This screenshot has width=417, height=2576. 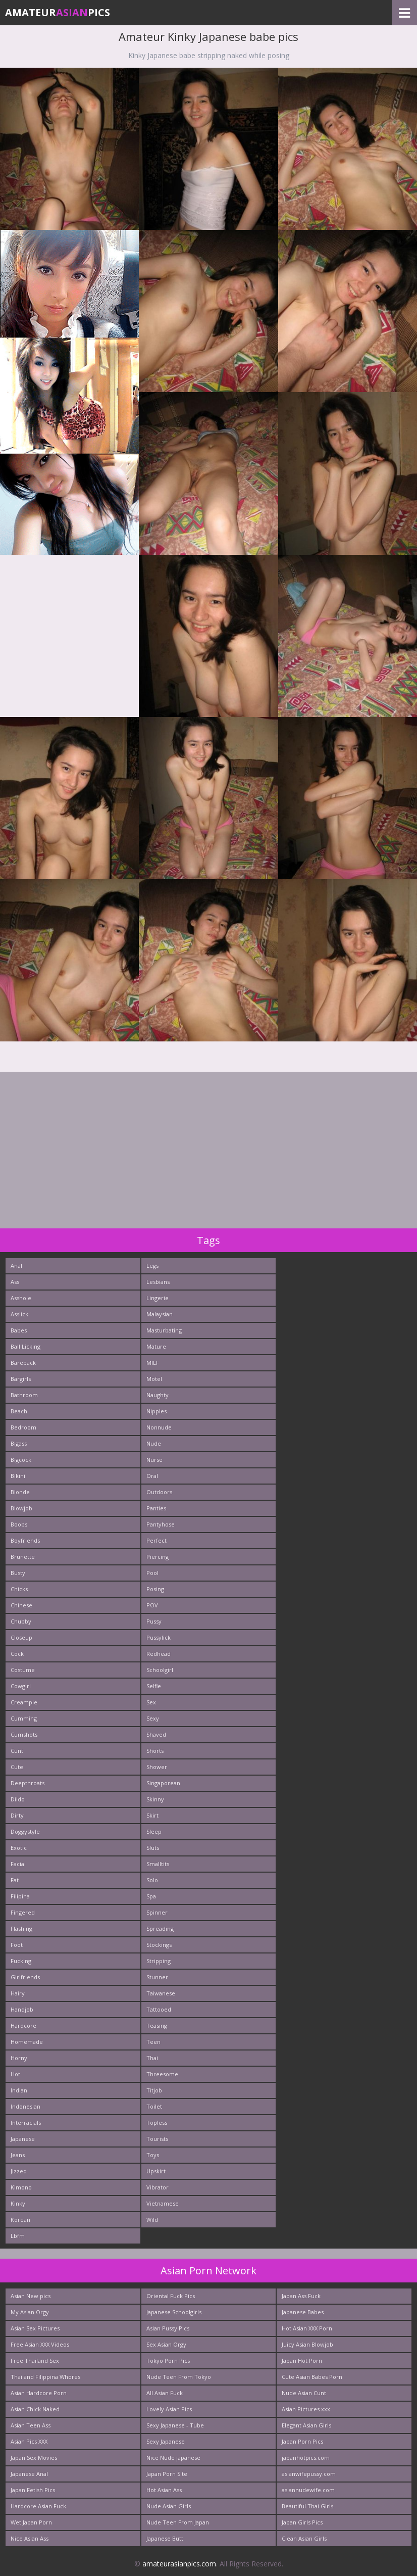 What do you see at coordinates (21, 1298) in the screenshot?
I see `Asshole` at bounding box center [21, 1298].